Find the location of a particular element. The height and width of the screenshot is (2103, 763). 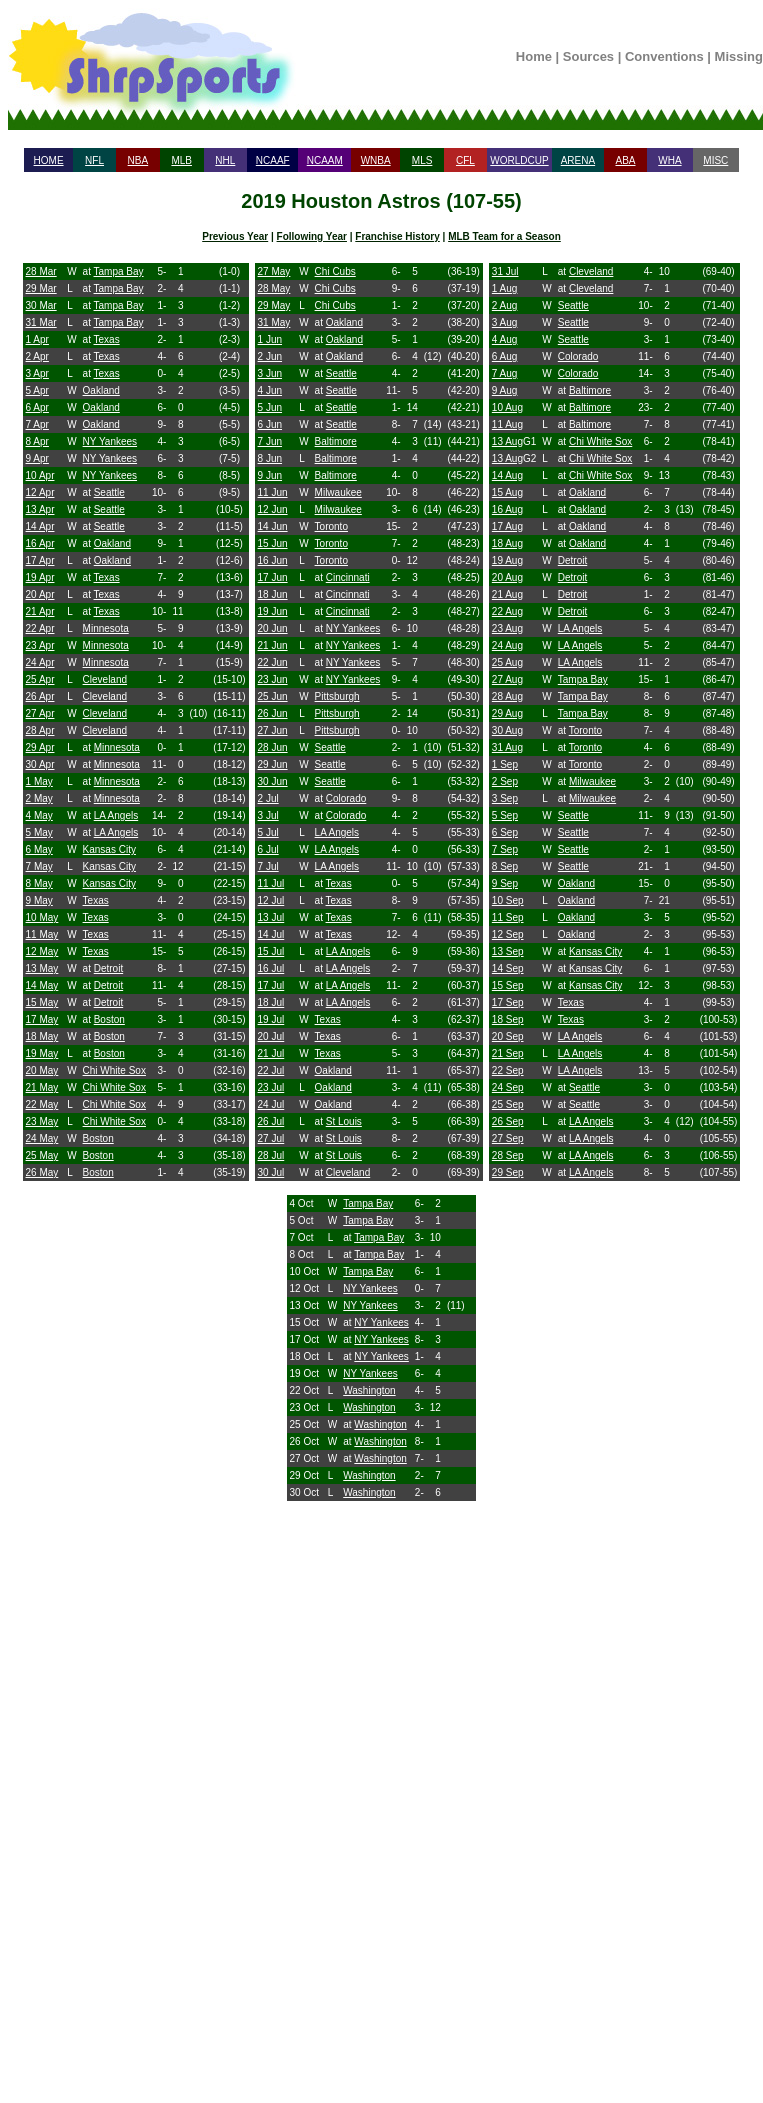

12 May is located at coordinates (42, 951).